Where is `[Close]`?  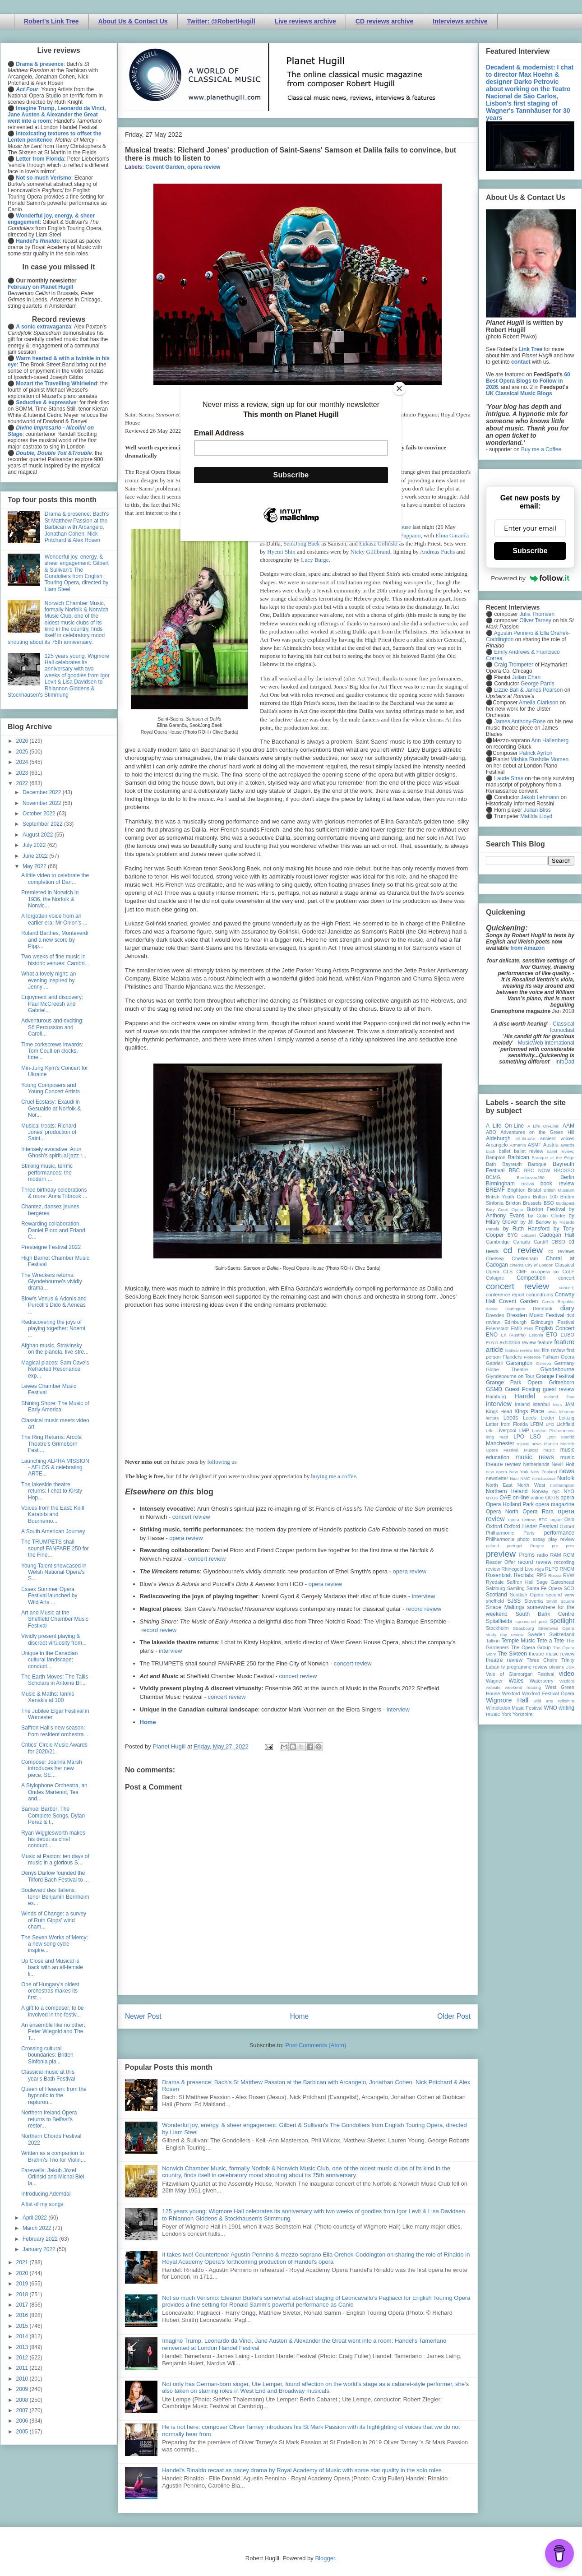 [Close] is located at coordinates (399, 388).